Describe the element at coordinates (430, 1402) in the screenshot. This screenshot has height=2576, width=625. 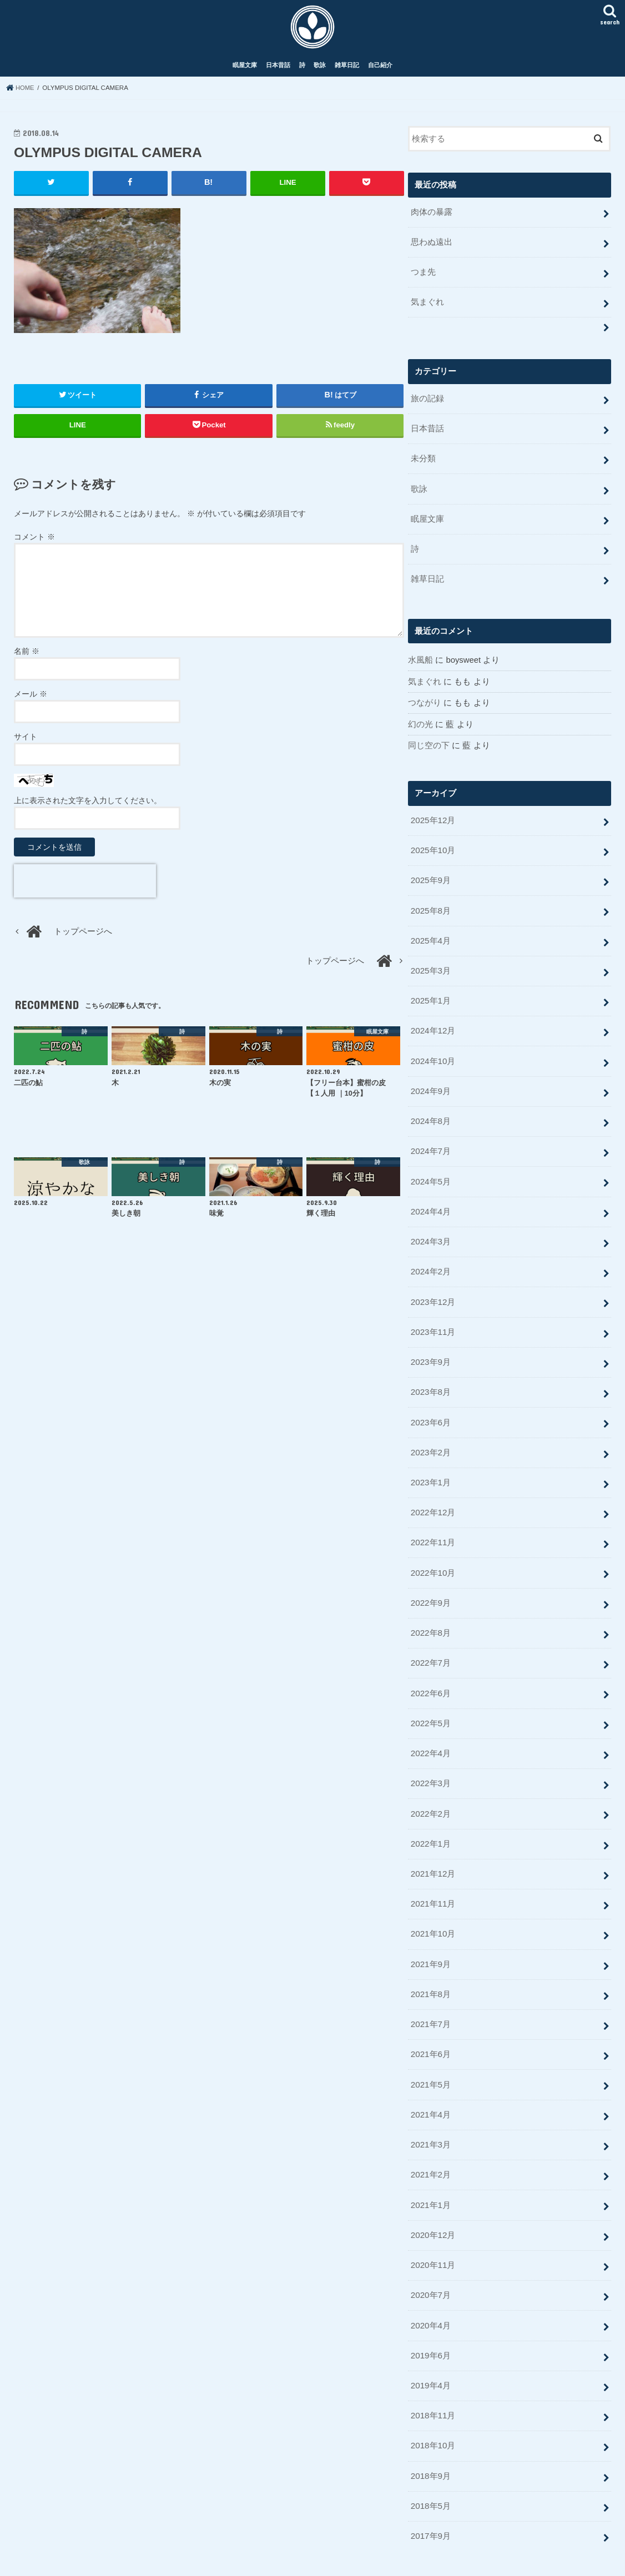
I see `2023年6月` at that location.